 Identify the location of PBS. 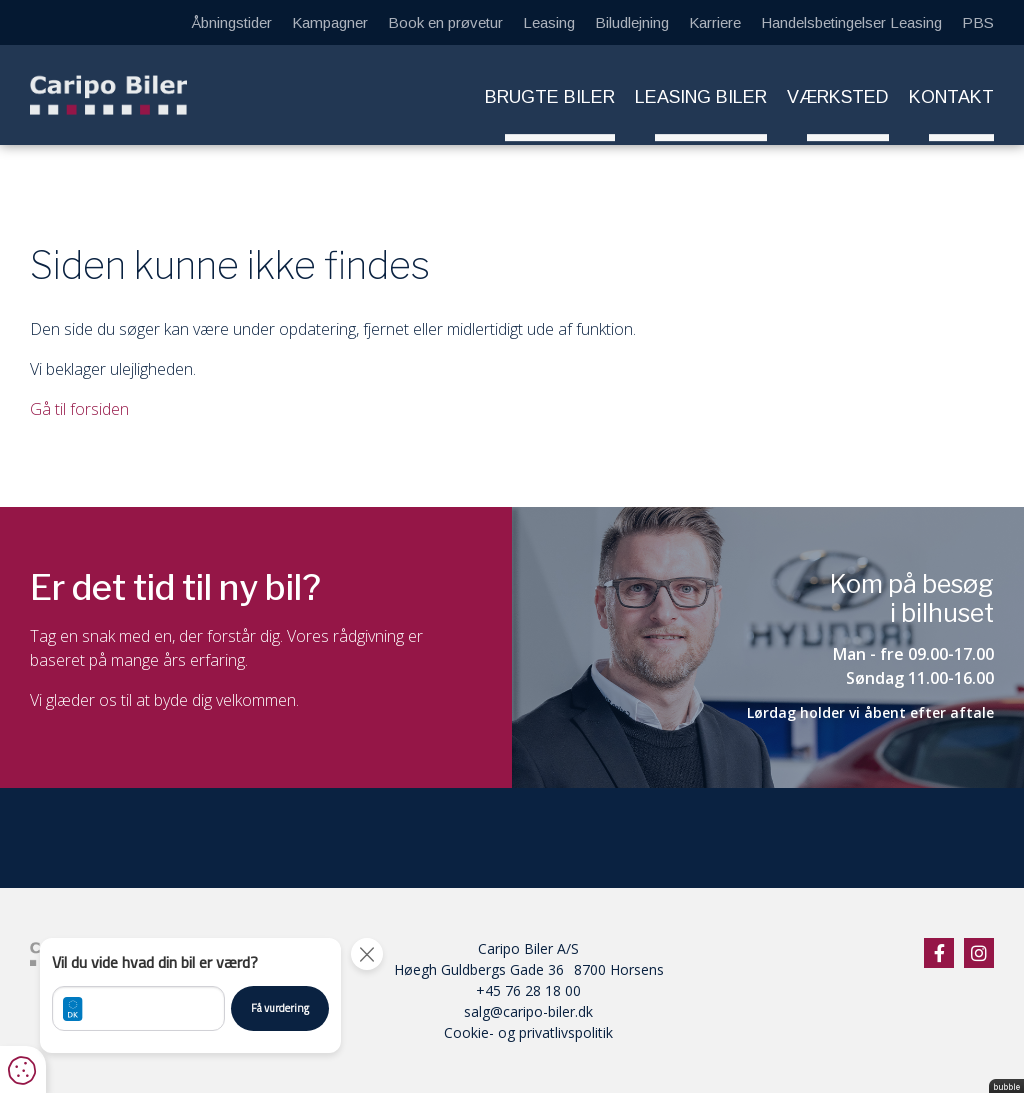
(978, 22).